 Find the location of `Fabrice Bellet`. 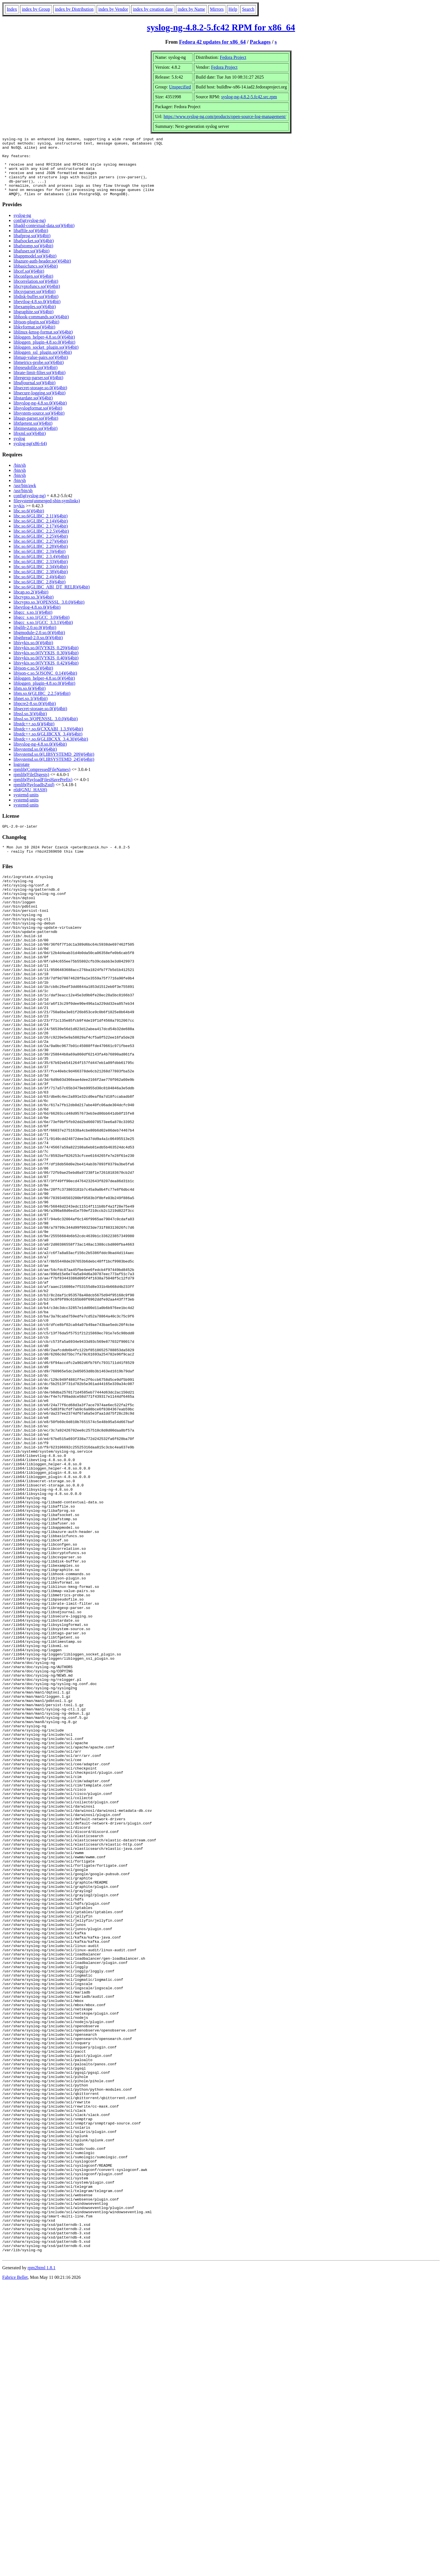

Fabrice Bellet is located at coordinates (15, 2568).